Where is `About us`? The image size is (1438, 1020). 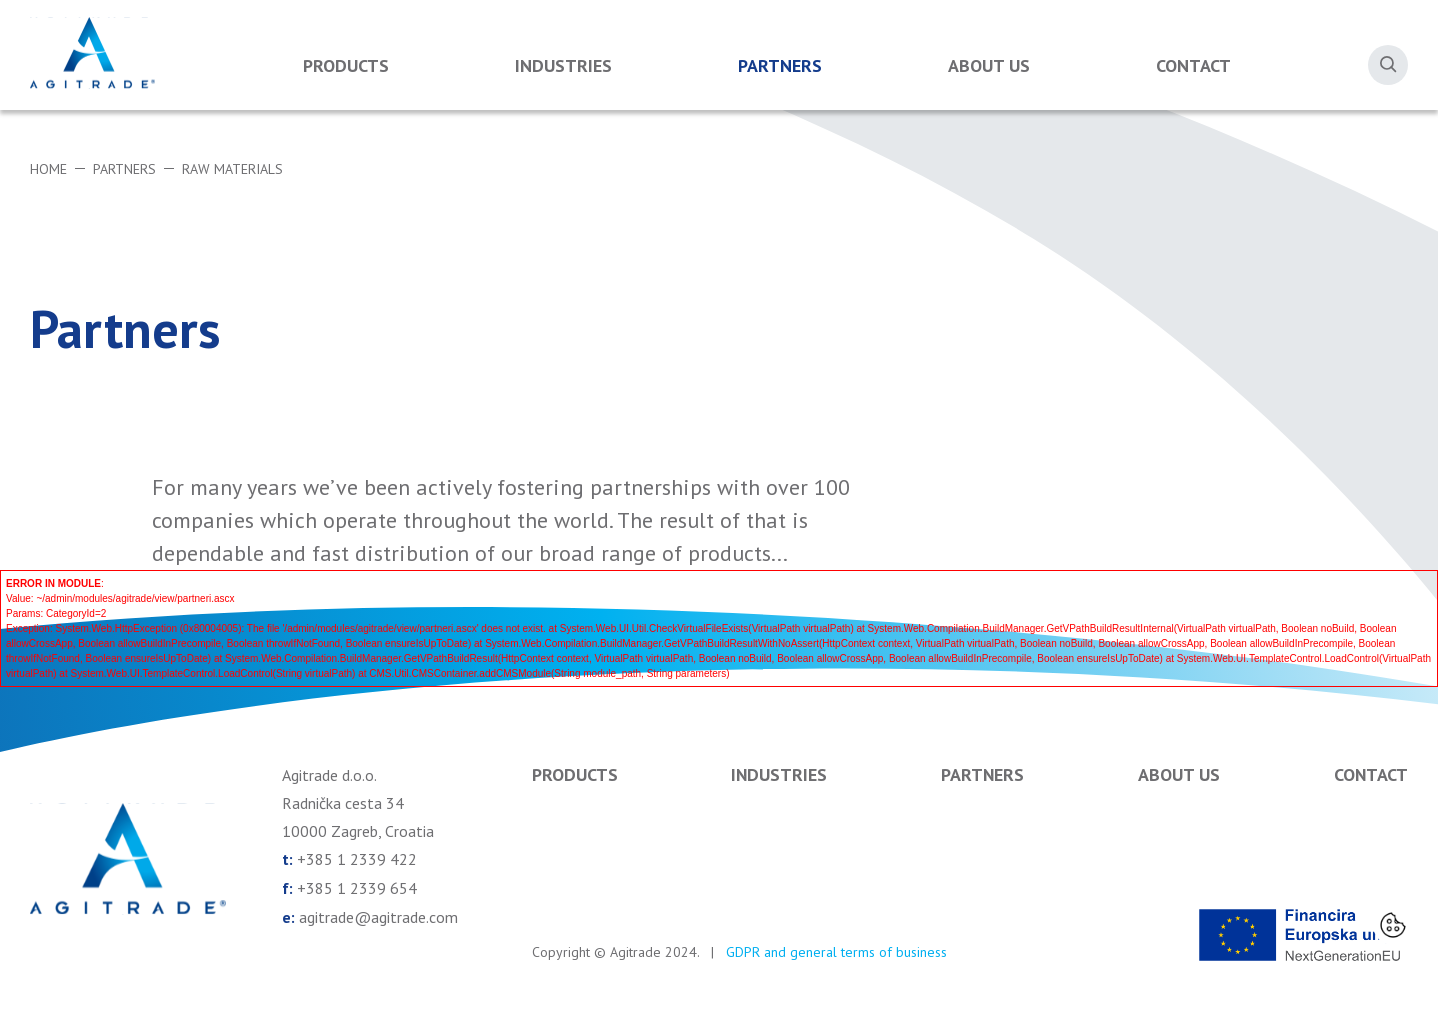 About us is located at coordinates (989, 65).